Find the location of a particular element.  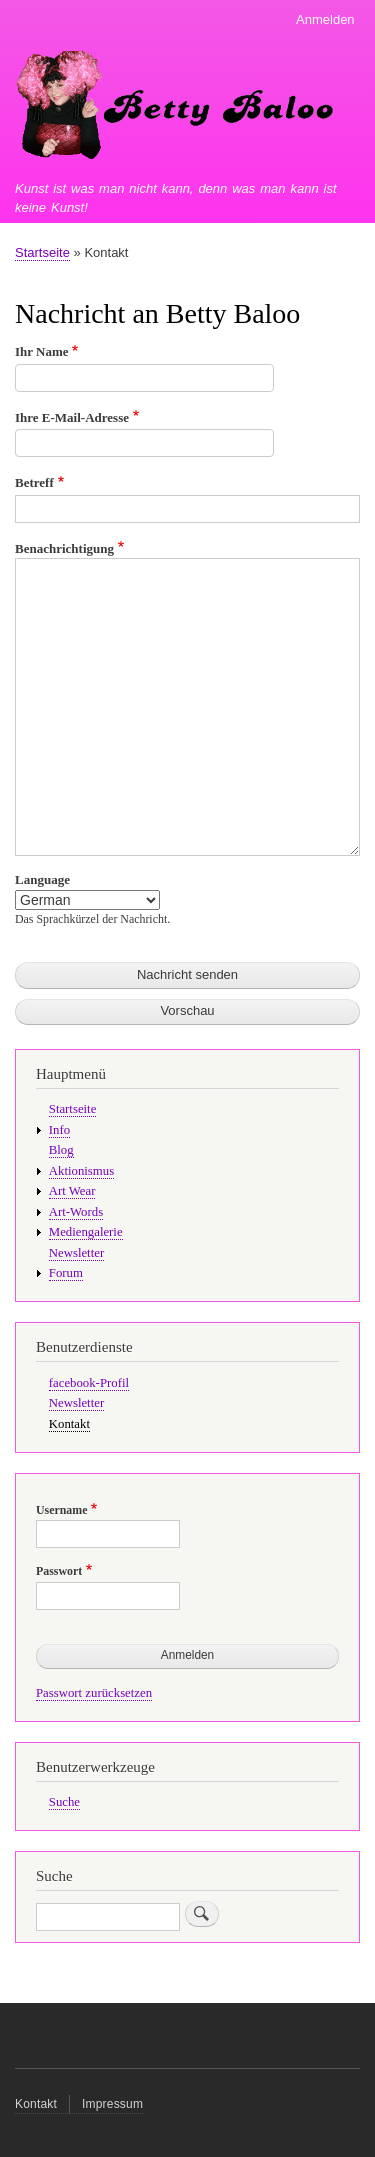

Ihre E-Mail-Adresse is located at coordinates (72, 417).